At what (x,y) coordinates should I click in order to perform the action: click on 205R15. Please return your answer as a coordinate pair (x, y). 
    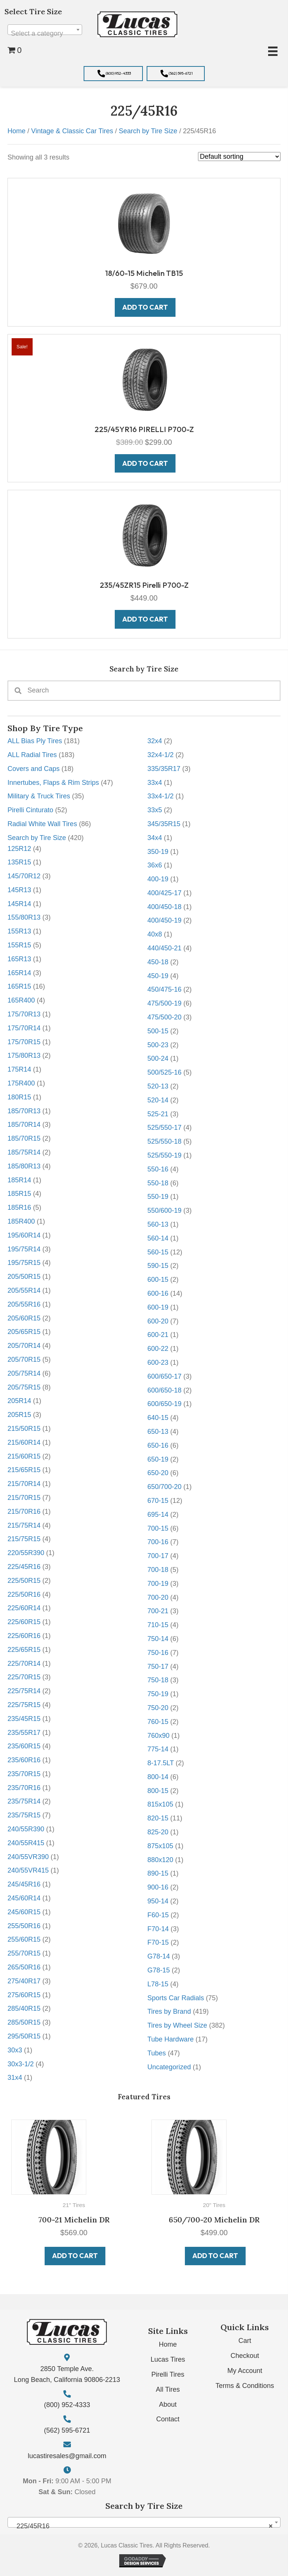
    Looking at the image, I should click on (19, 1414).